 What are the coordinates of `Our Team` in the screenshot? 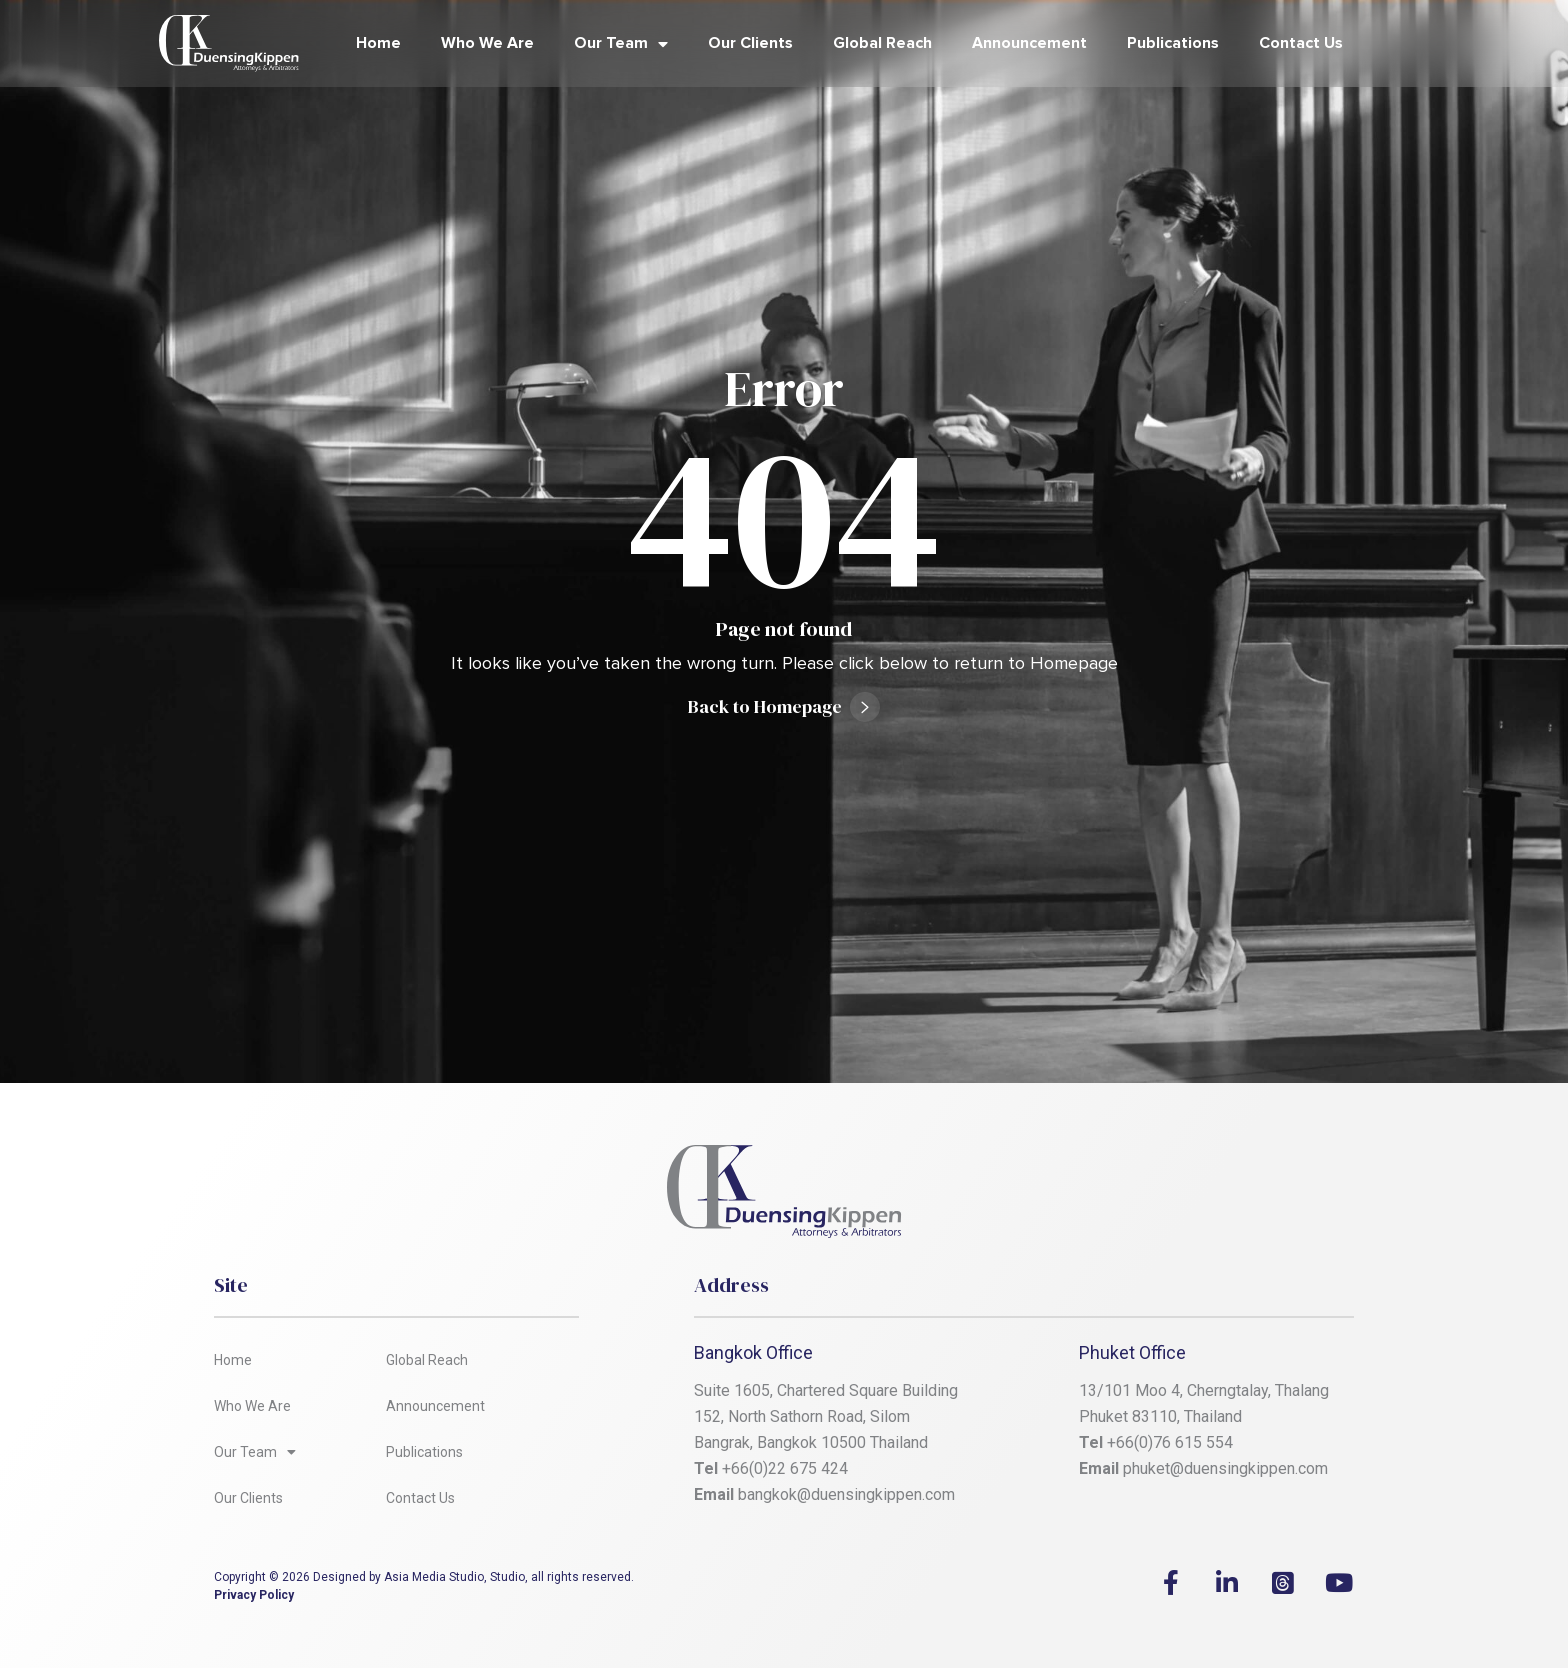 It's located at (621, 44).